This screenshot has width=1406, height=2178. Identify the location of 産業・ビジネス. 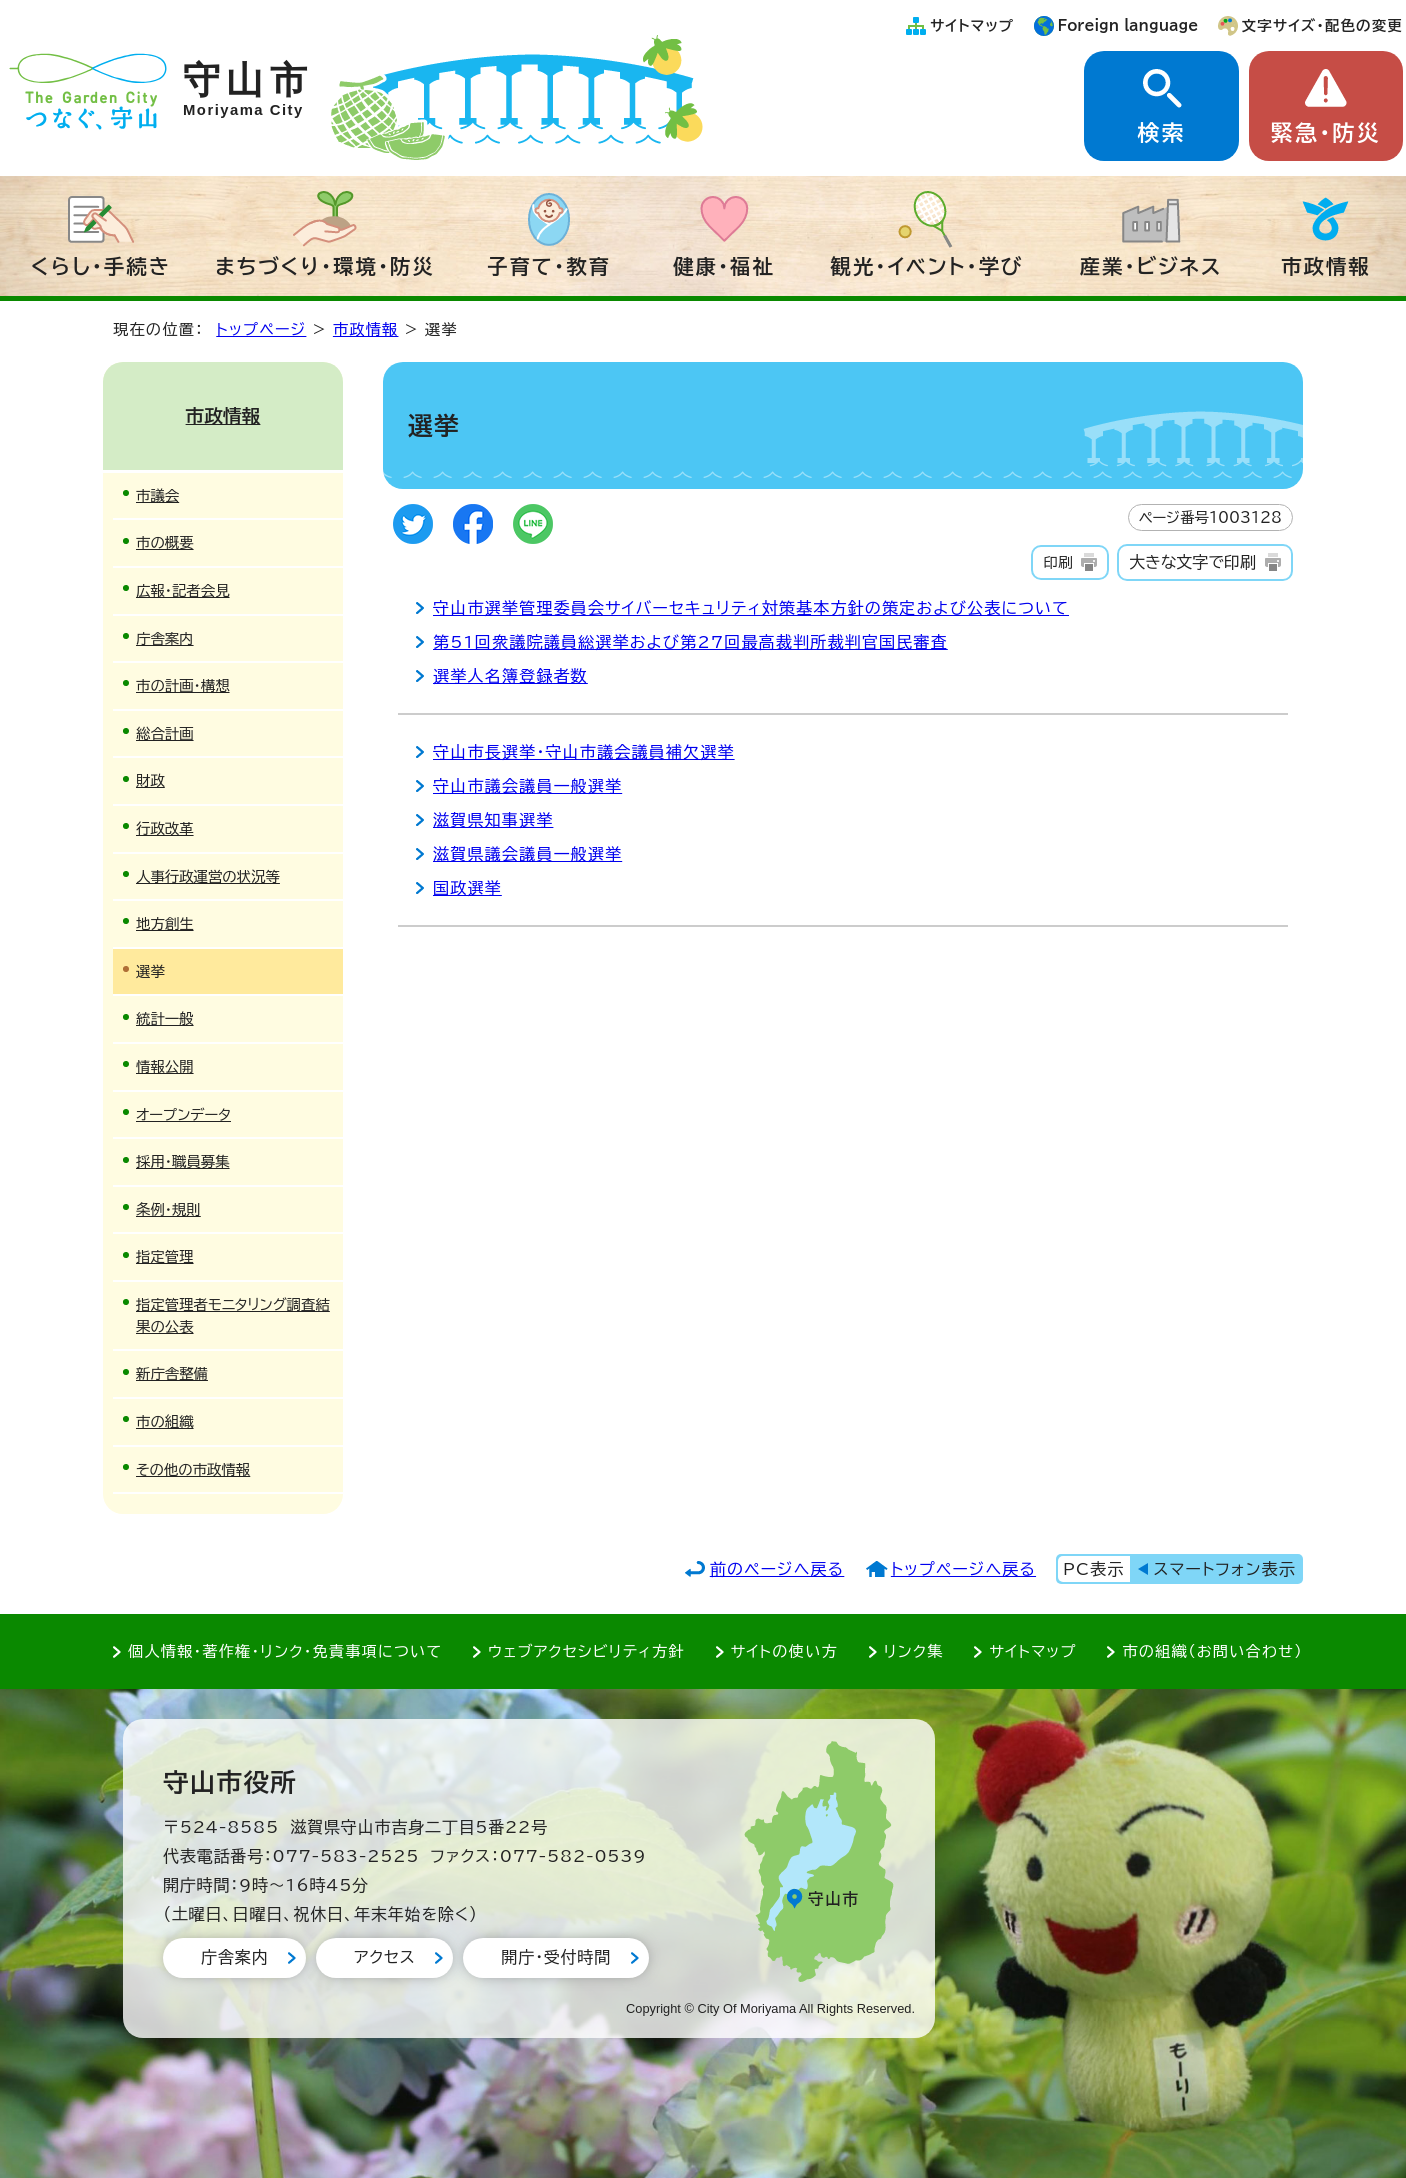
(1151, 266).